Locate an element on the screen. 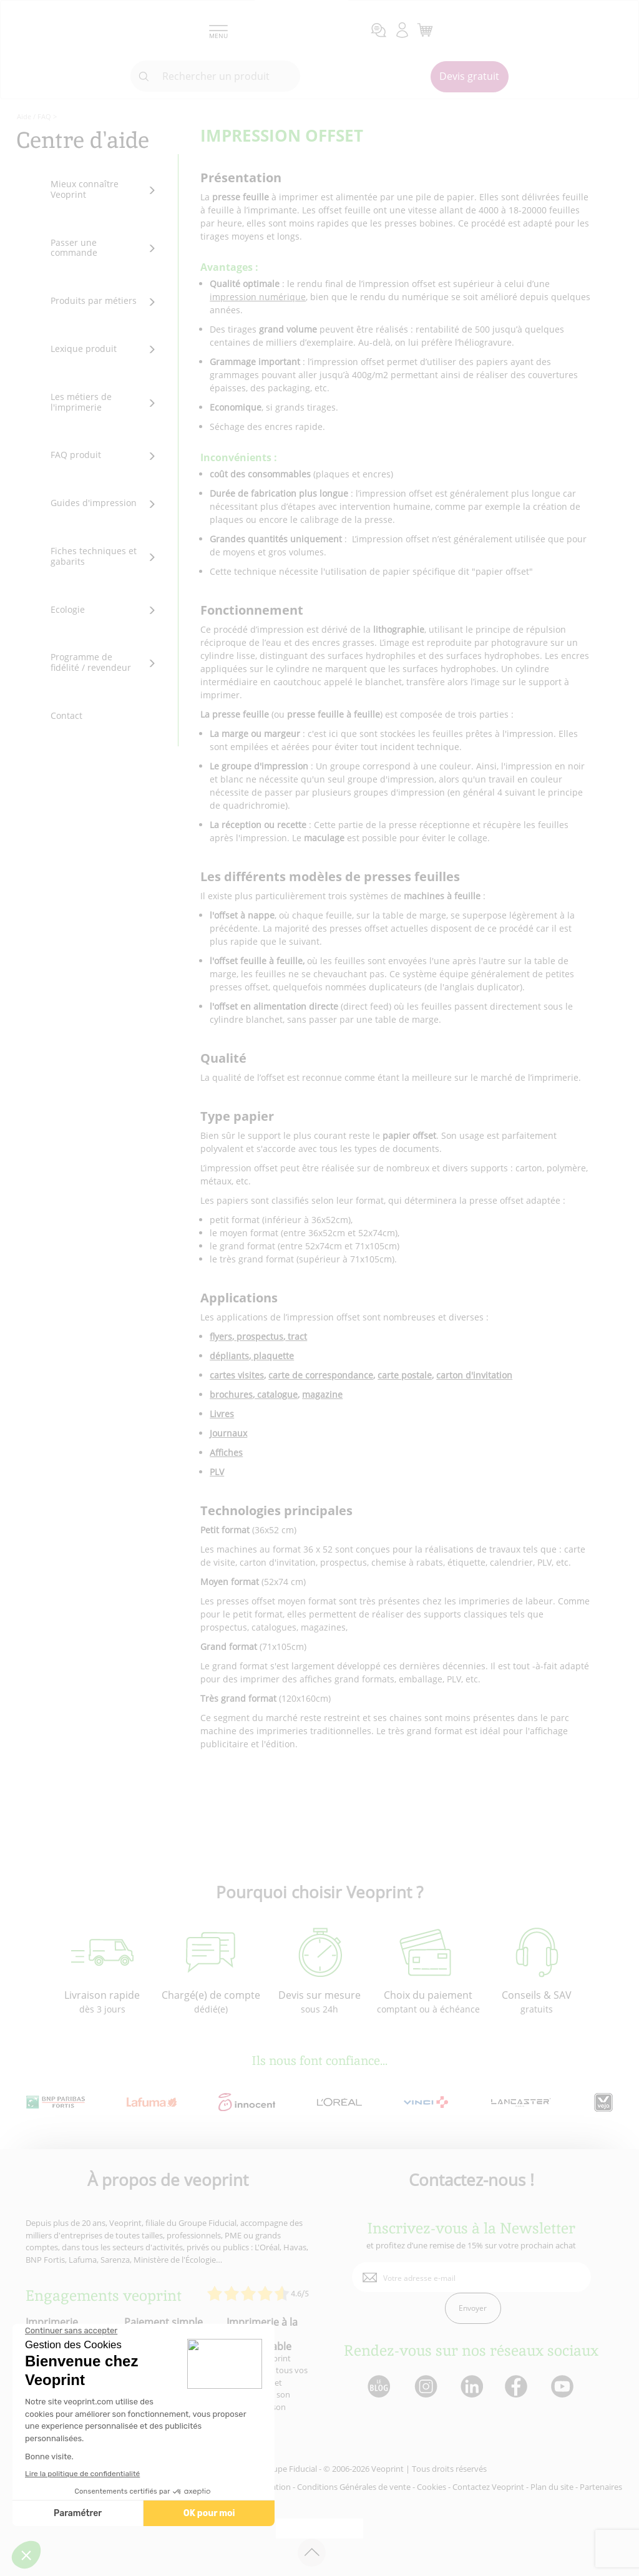  Groupe Fiducial is located at coordinates (288, 2468).